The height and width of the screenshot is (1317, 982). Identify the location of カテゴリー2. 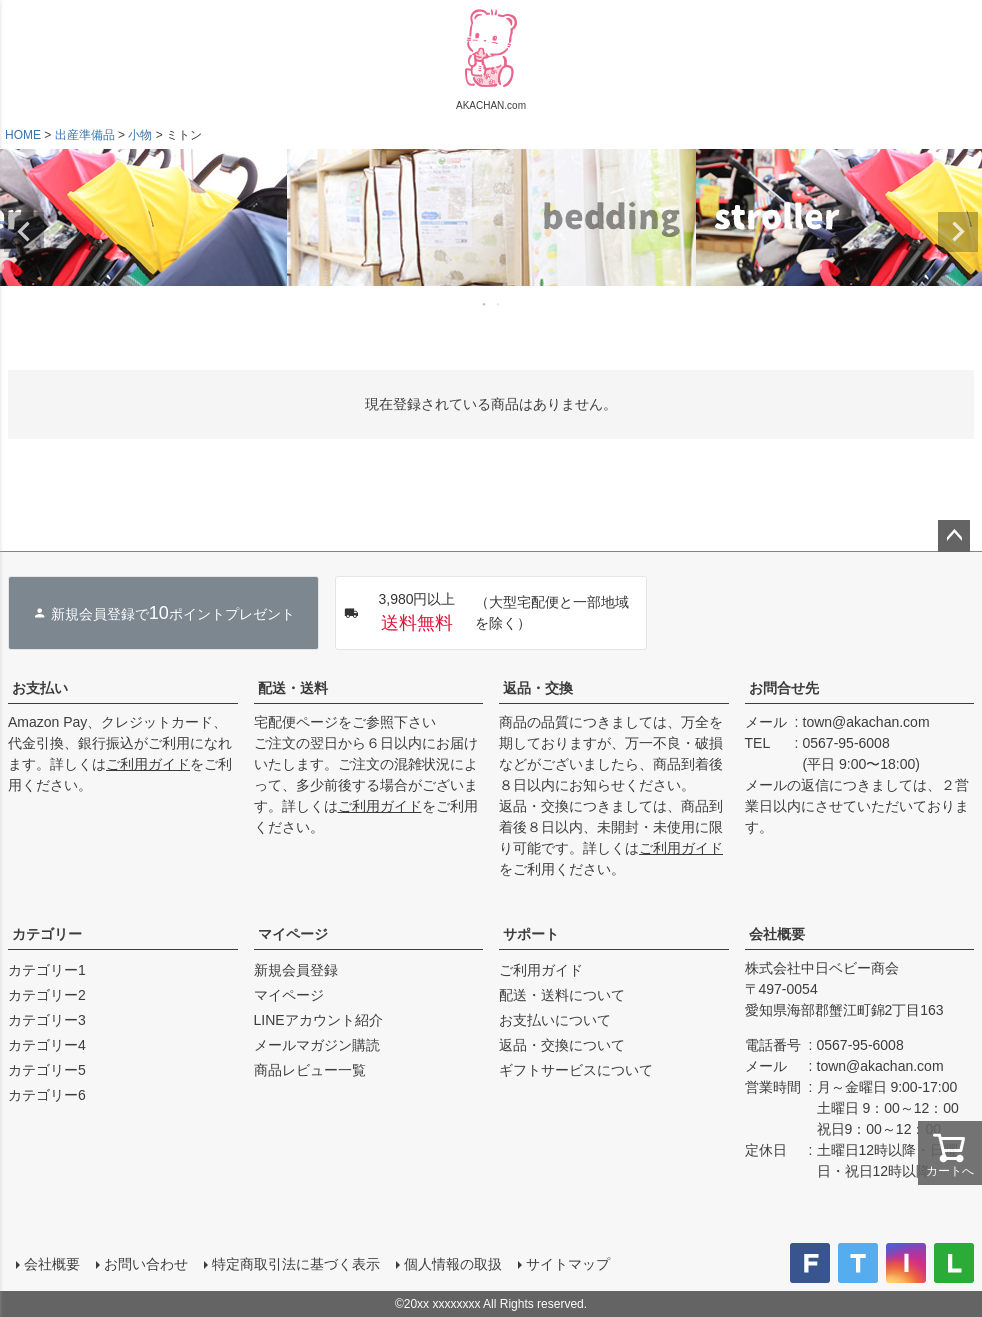
(47, 995).